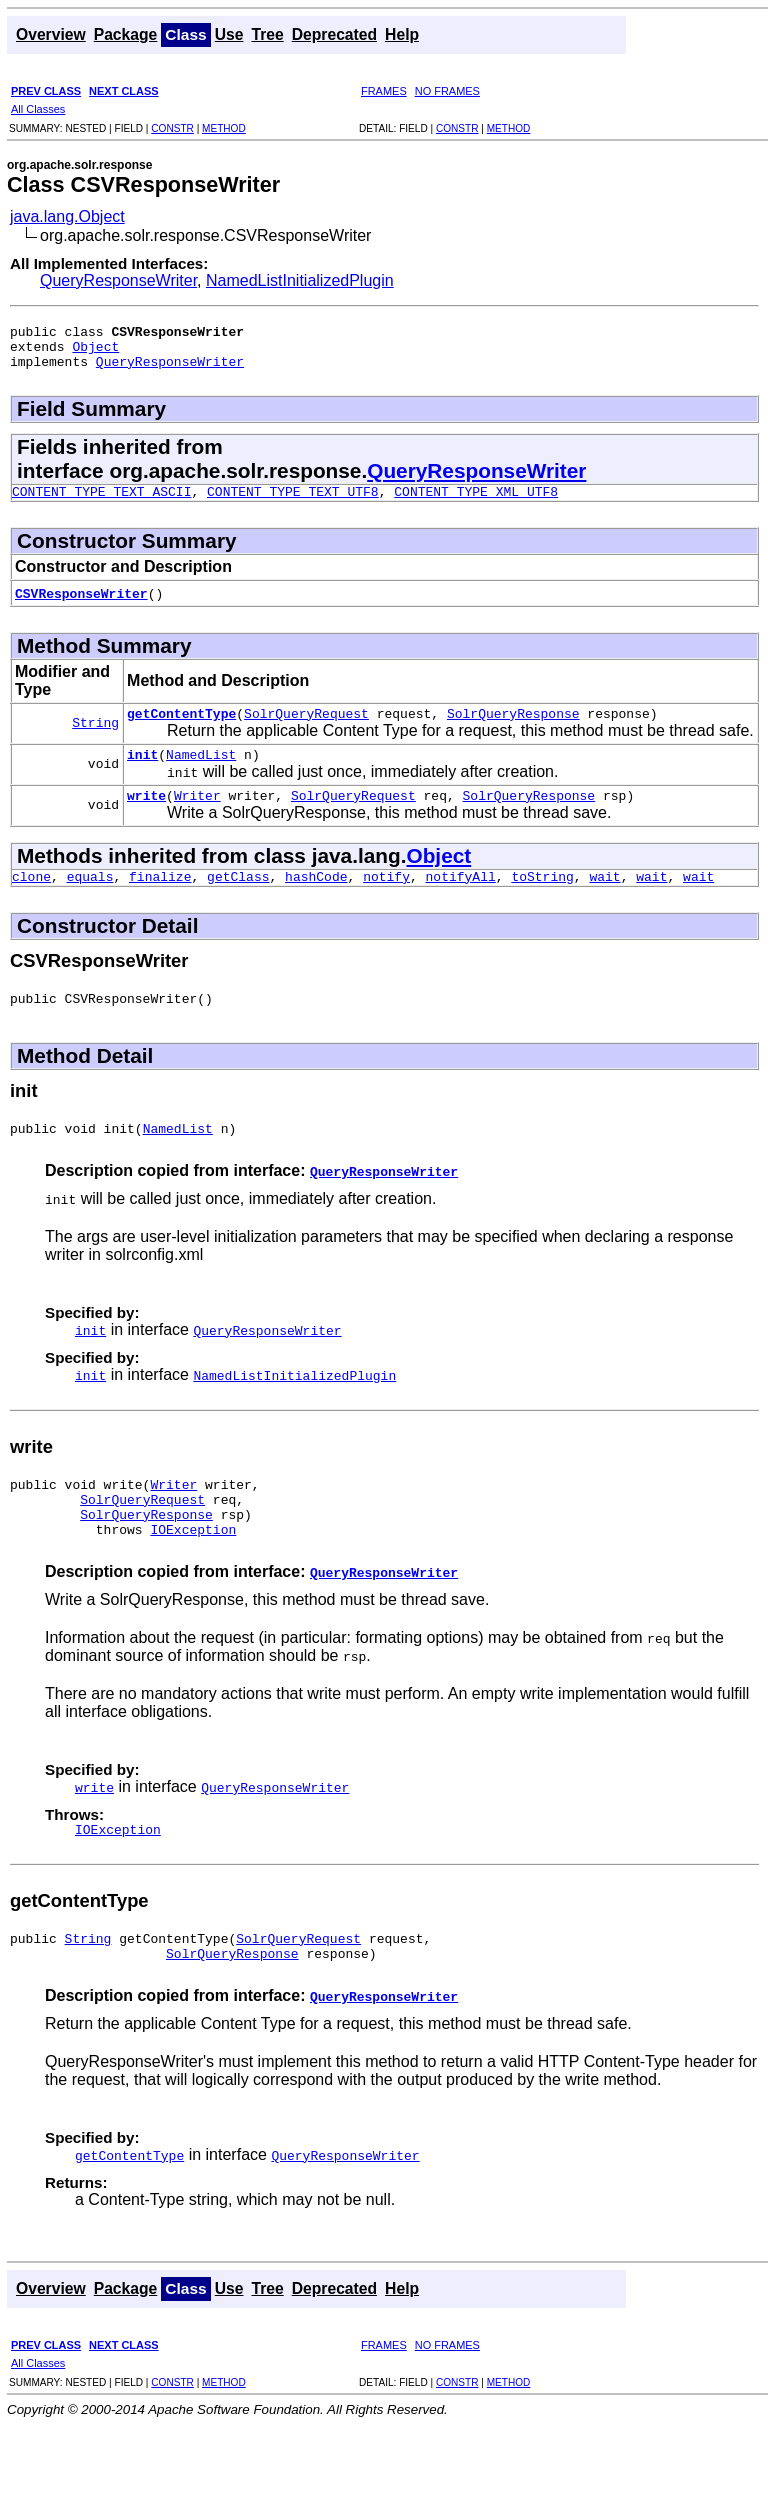 The image size is (769, 2493). I want to click on CSVResponseWriter, so click(81, 605).